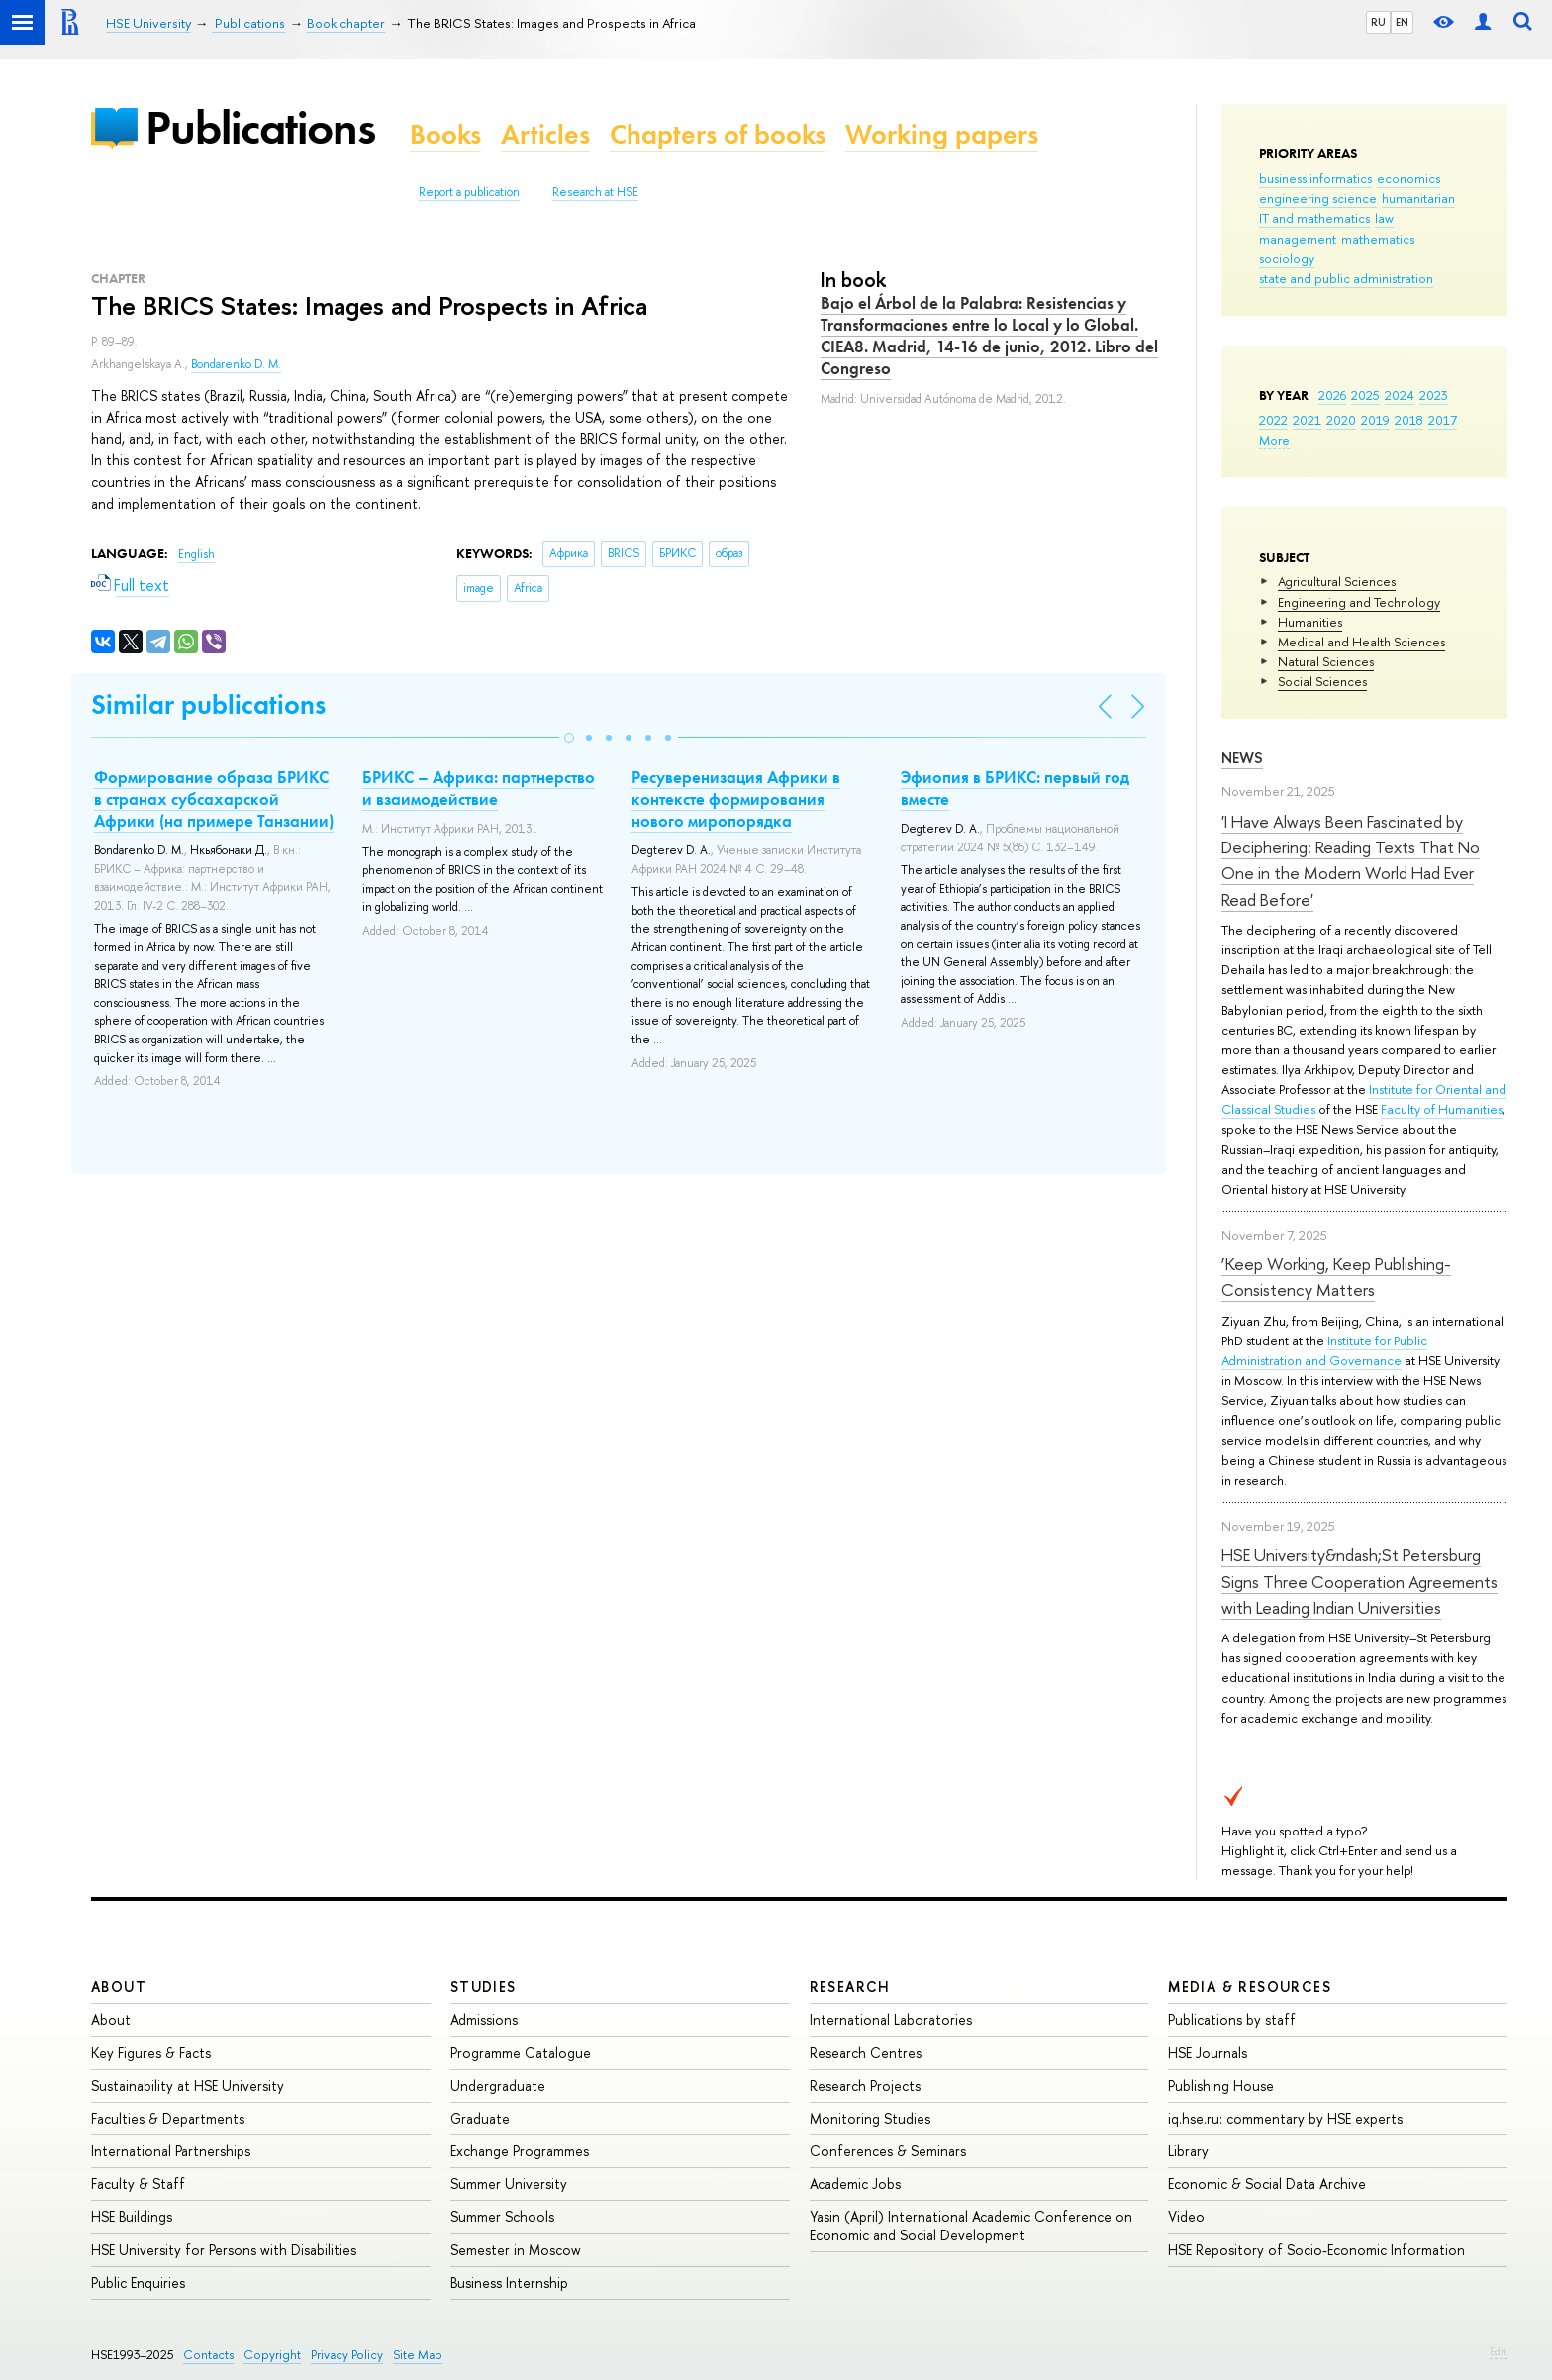 This screenshot has height=2380, width=1552. Describe the element at coordinates (1310, 622) in the screenshot. I see `Humanities` at that location.